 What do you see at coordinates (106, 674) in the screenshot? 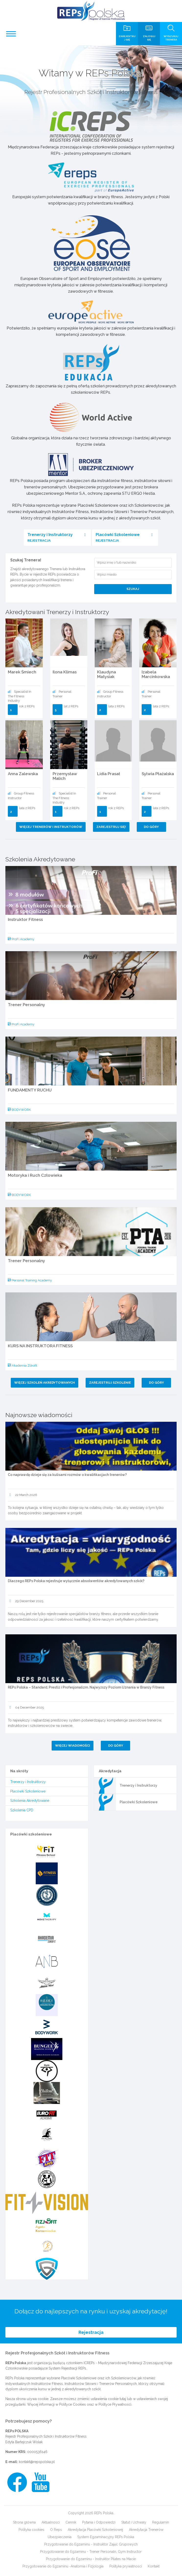
I see `Klaudyna Matysiak` at bounding box center [106, 674].